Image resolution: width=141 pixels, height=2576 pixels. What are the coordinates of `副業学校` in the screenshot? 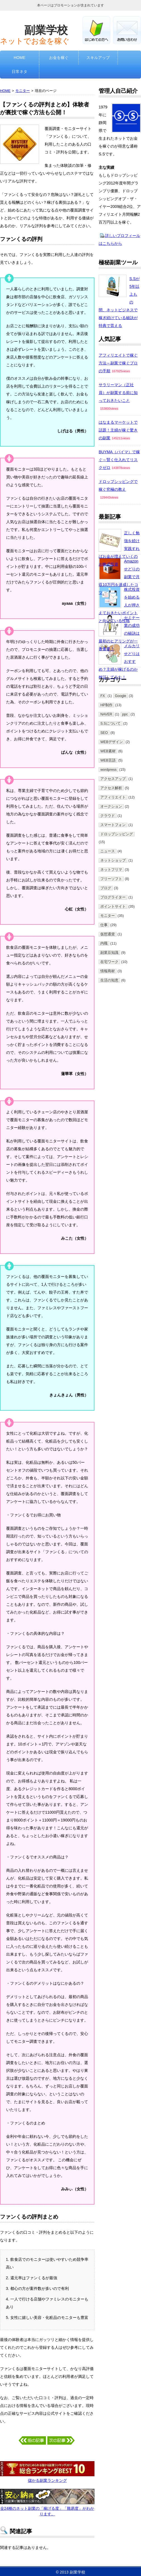 It's located at (46, 30).